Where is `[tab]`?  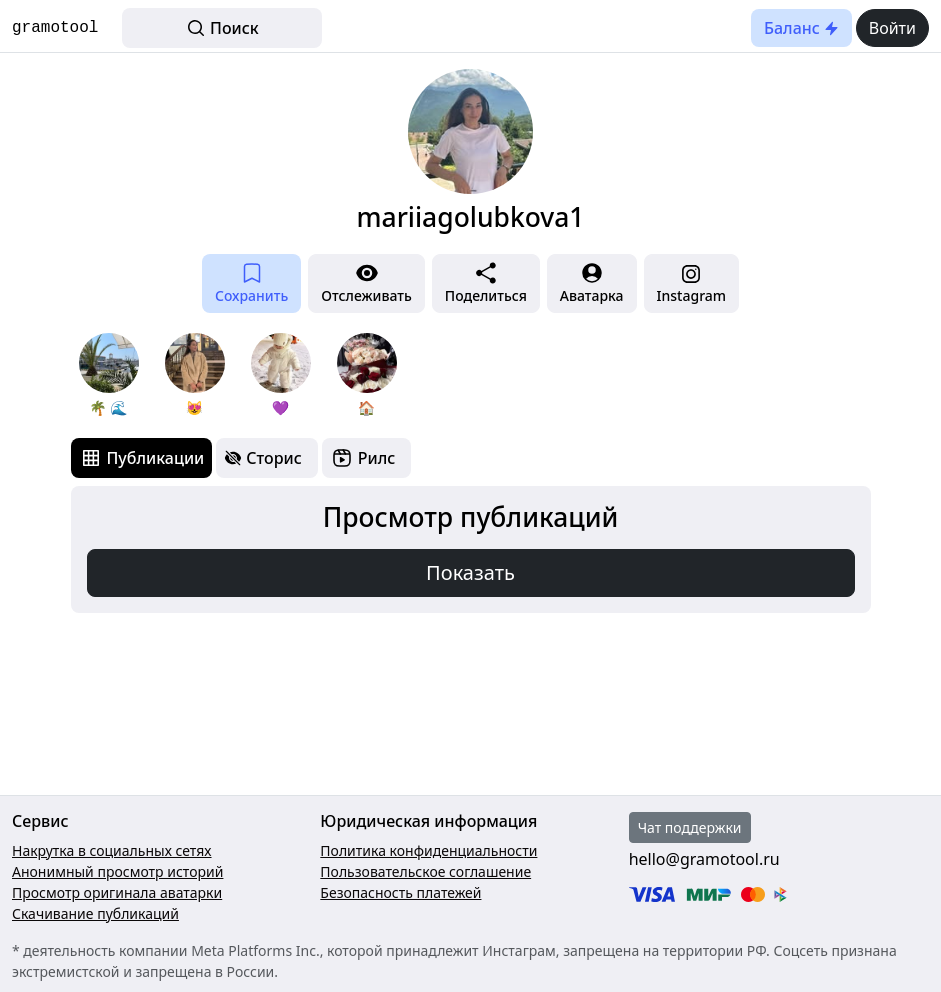
[tab] is located at coordinates (142, 458).